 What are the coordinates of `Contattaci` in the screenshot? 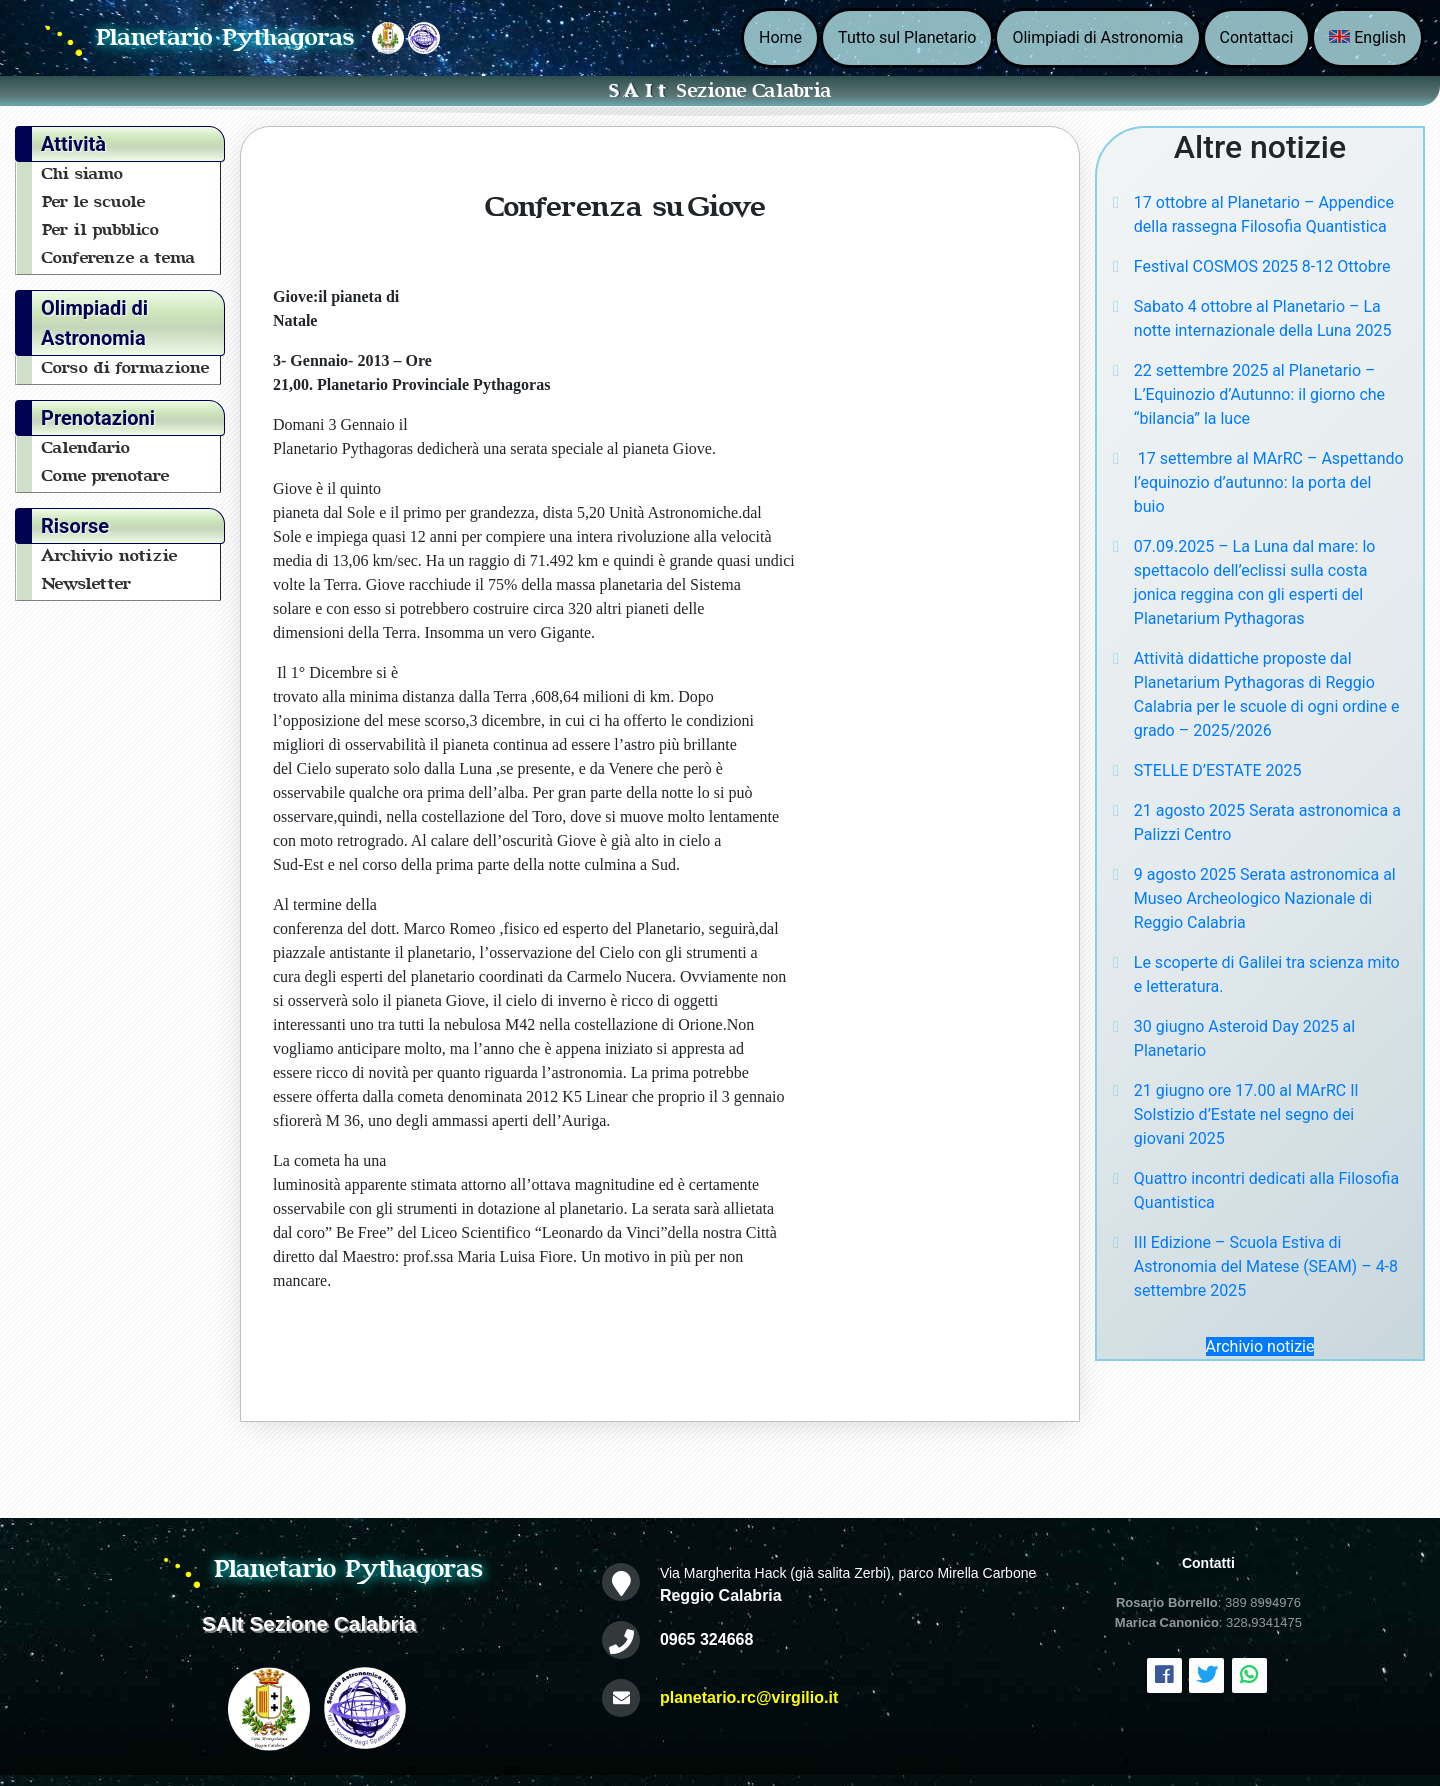 It's located at (1257, 37).